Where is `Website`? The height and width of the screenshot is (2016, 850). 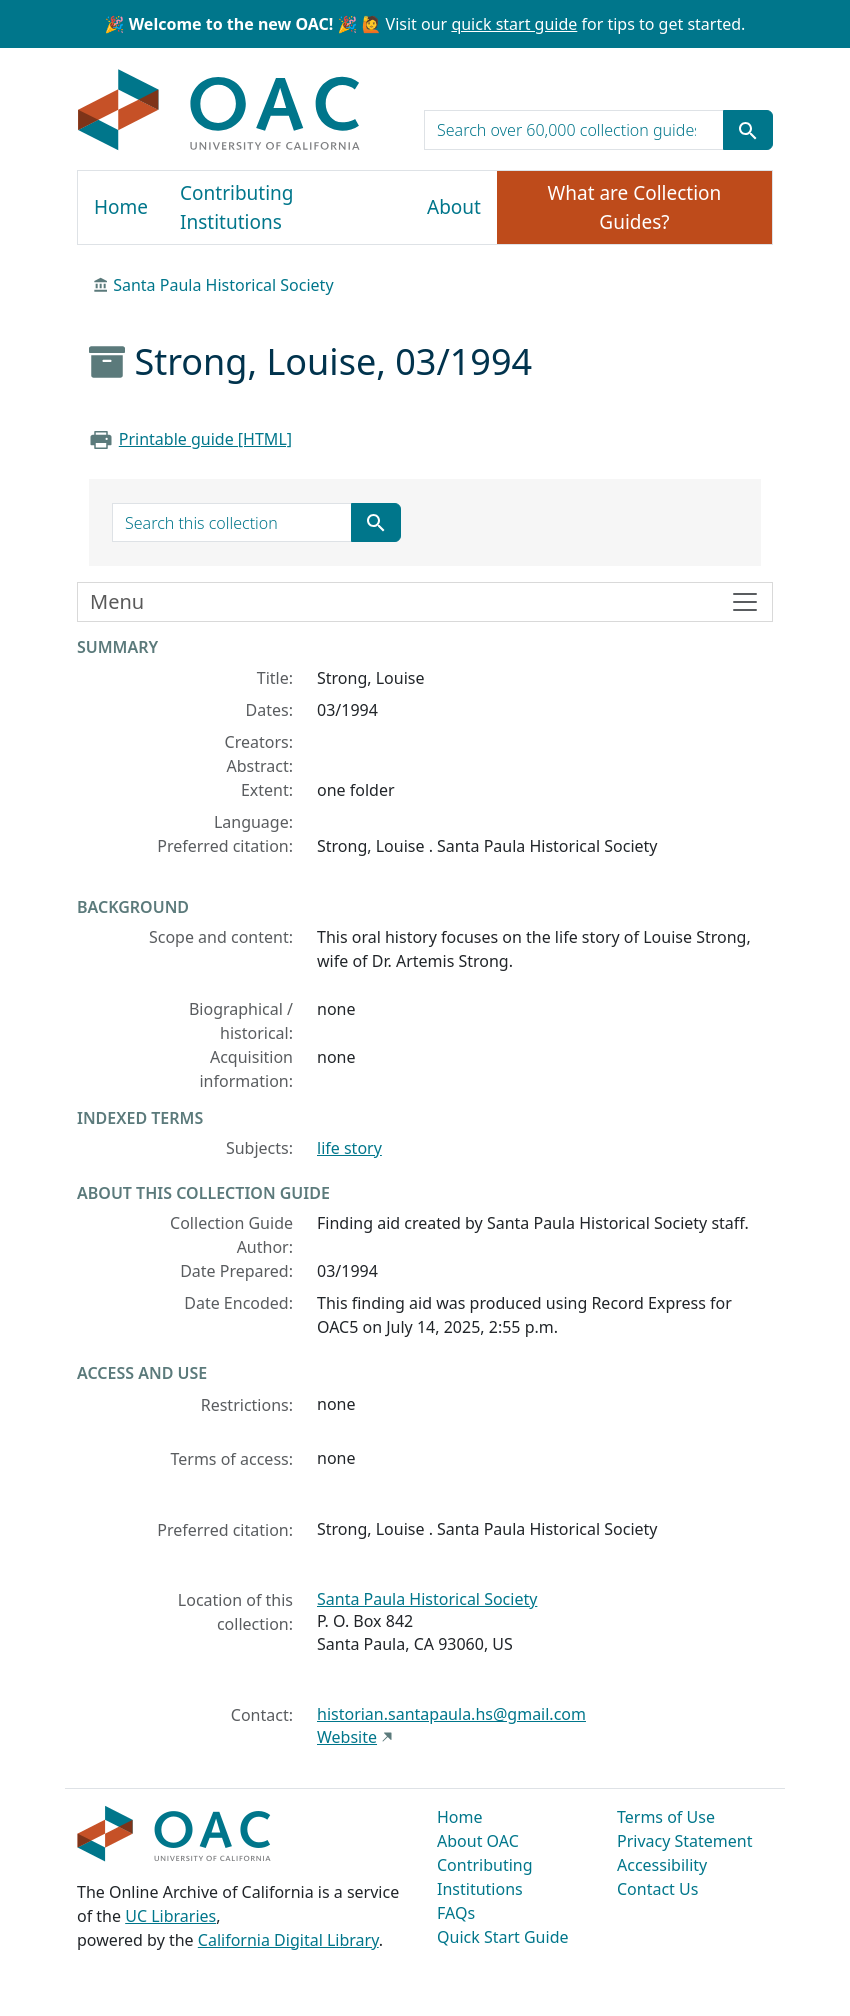 Website is located at coordinates (347, 1737).